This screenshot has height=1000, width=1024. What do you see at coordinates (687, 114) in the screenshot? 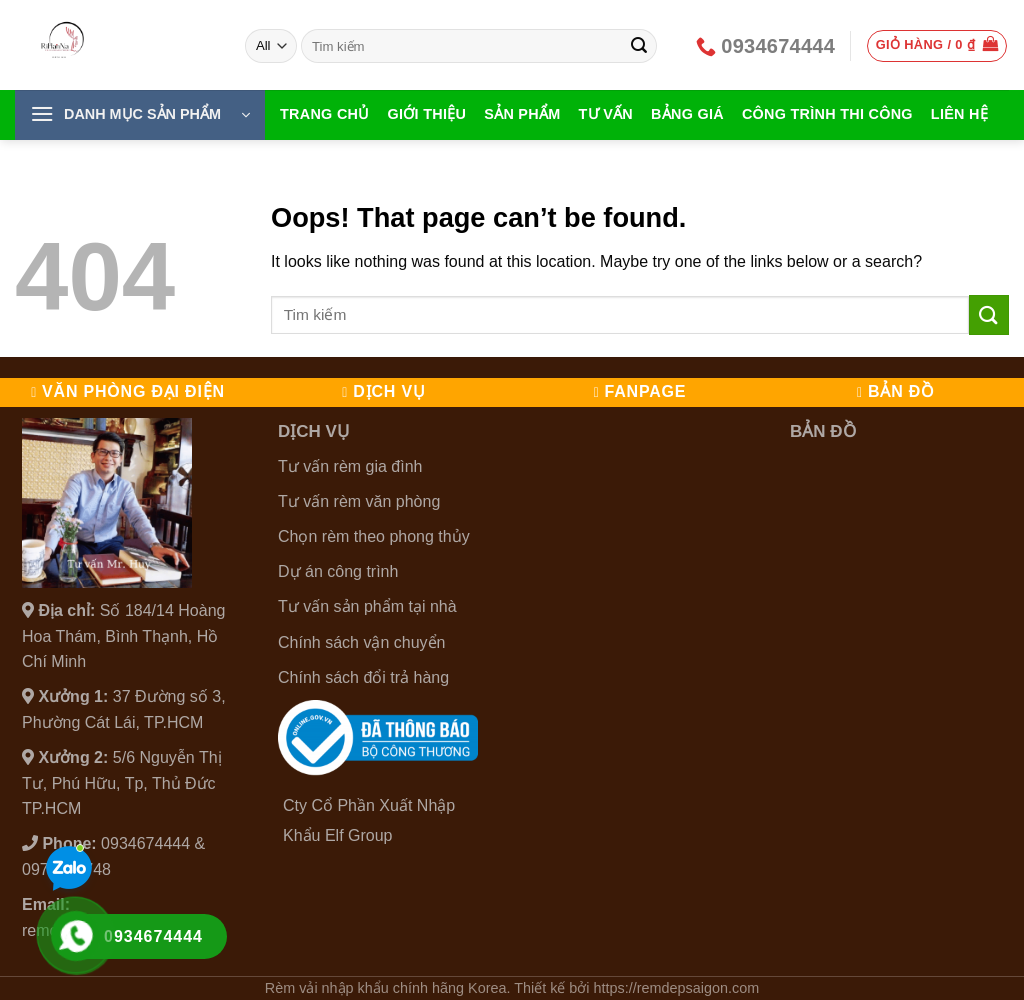
I see `Bảng giá` at bounding box center [687, 114].